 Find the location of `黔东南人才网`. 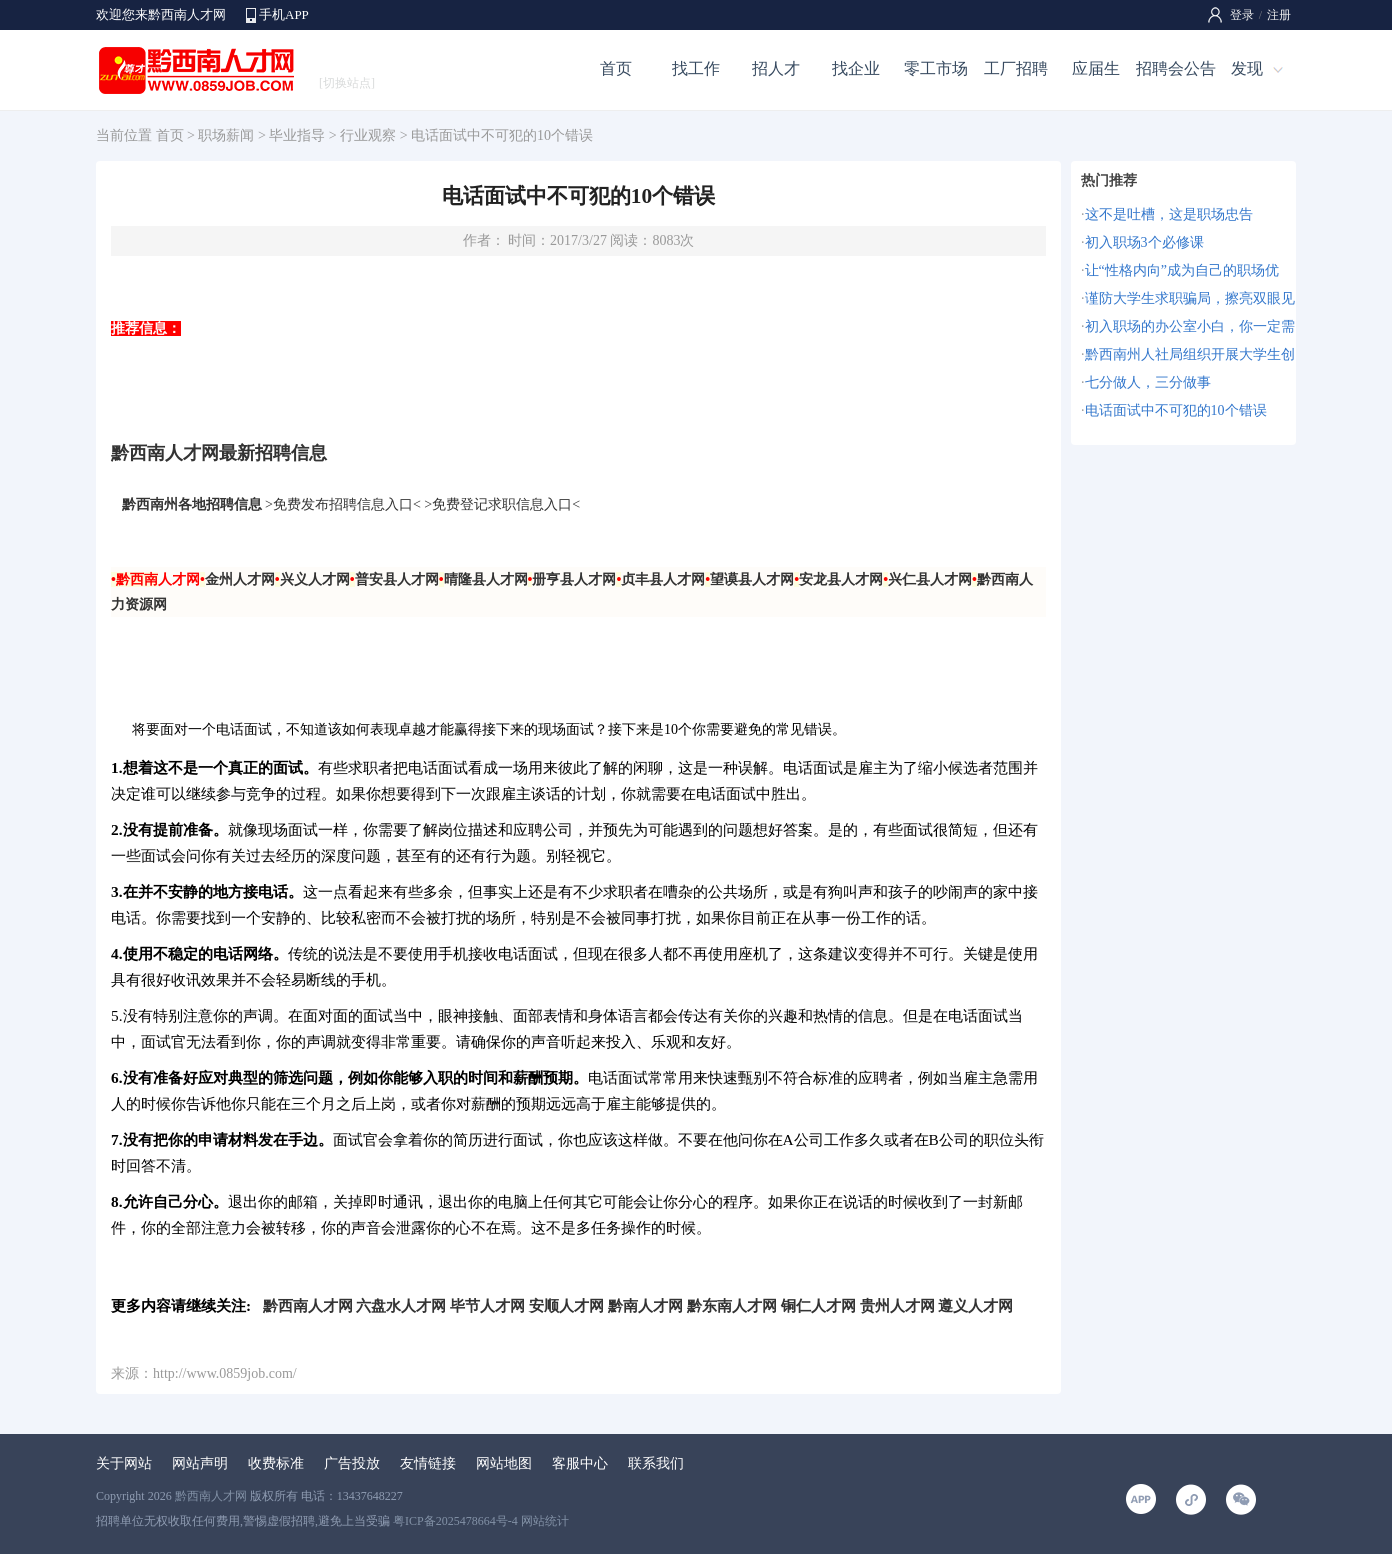

黔东南人才网 is located at coordinates (732, 1305).